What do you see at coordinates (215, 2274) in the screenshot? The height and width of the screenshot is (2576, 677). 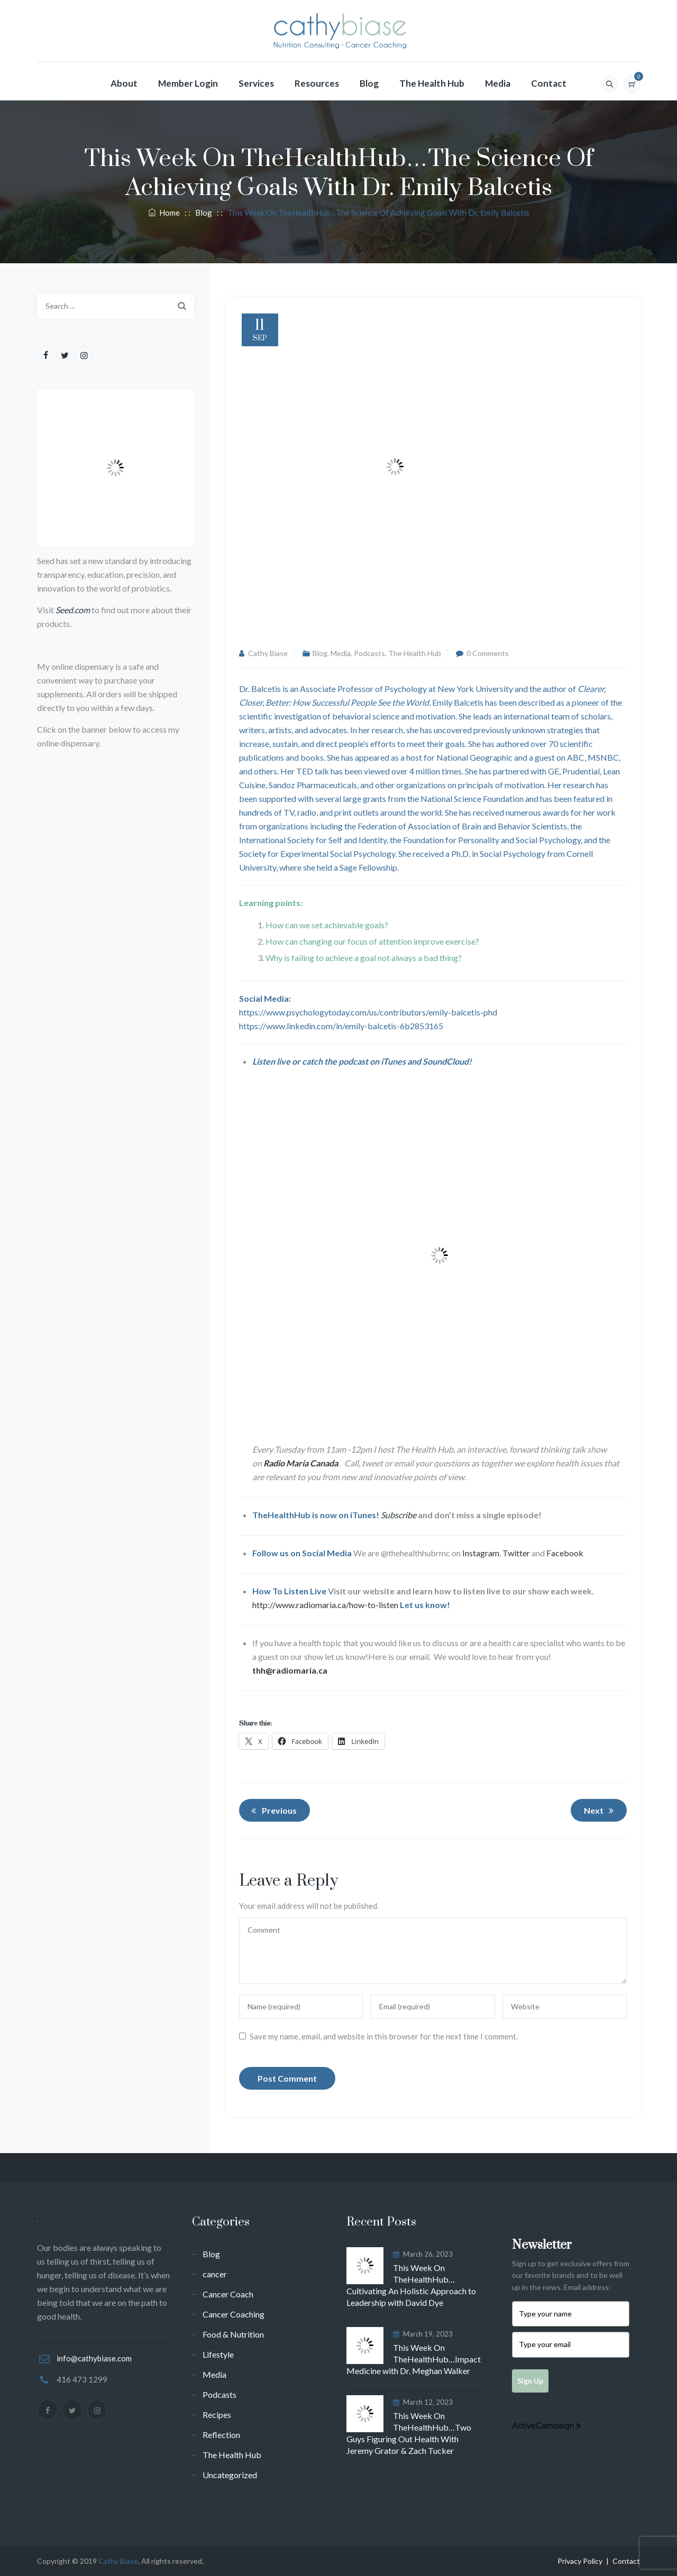 I see `cancer` at bounding box center [215, 2274].